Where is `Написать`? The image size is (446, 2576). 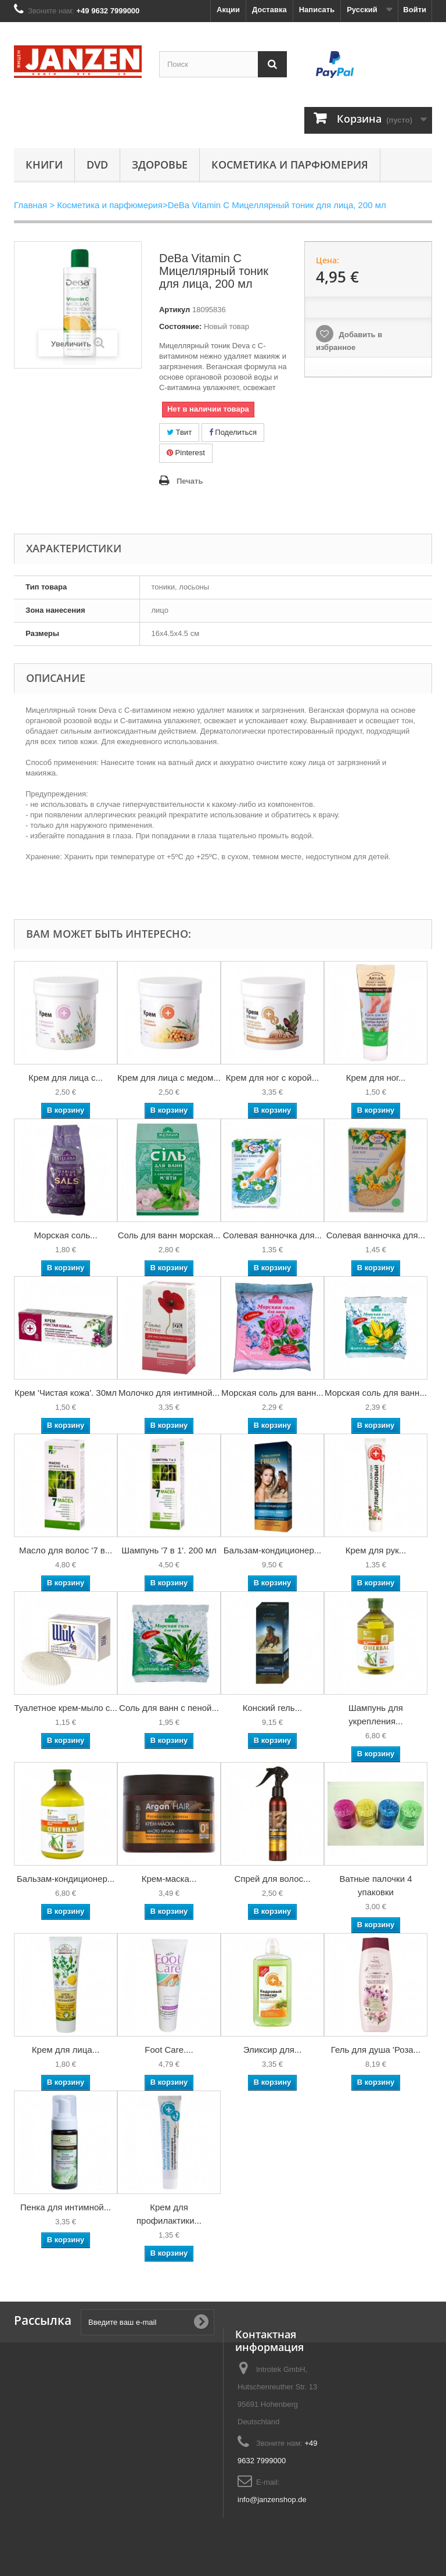 Написать is located at coordinates (316, 9).